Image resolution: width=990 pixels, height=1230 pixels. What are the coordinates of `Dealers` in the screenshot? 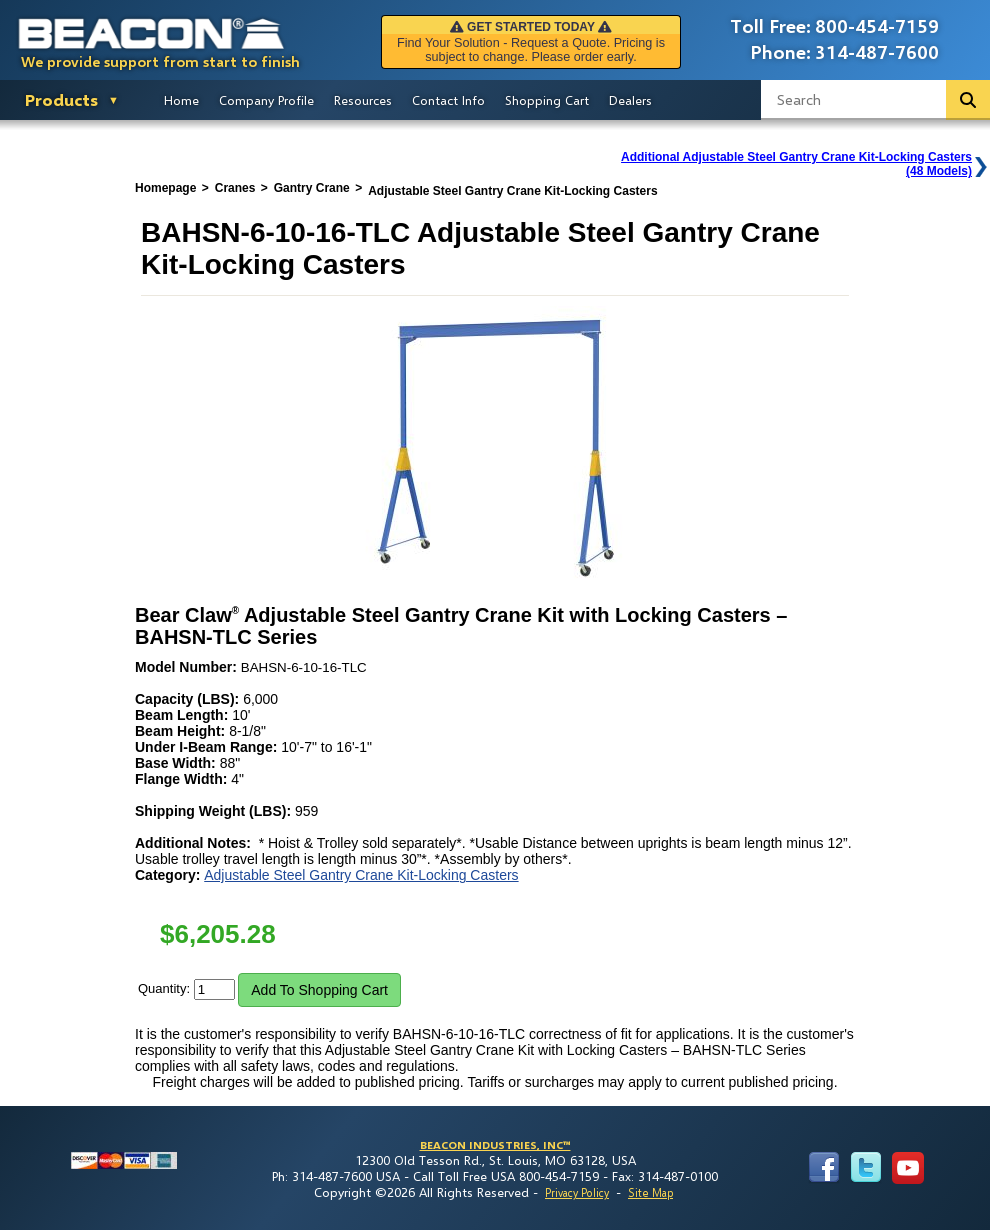 It's located at (630, 100).